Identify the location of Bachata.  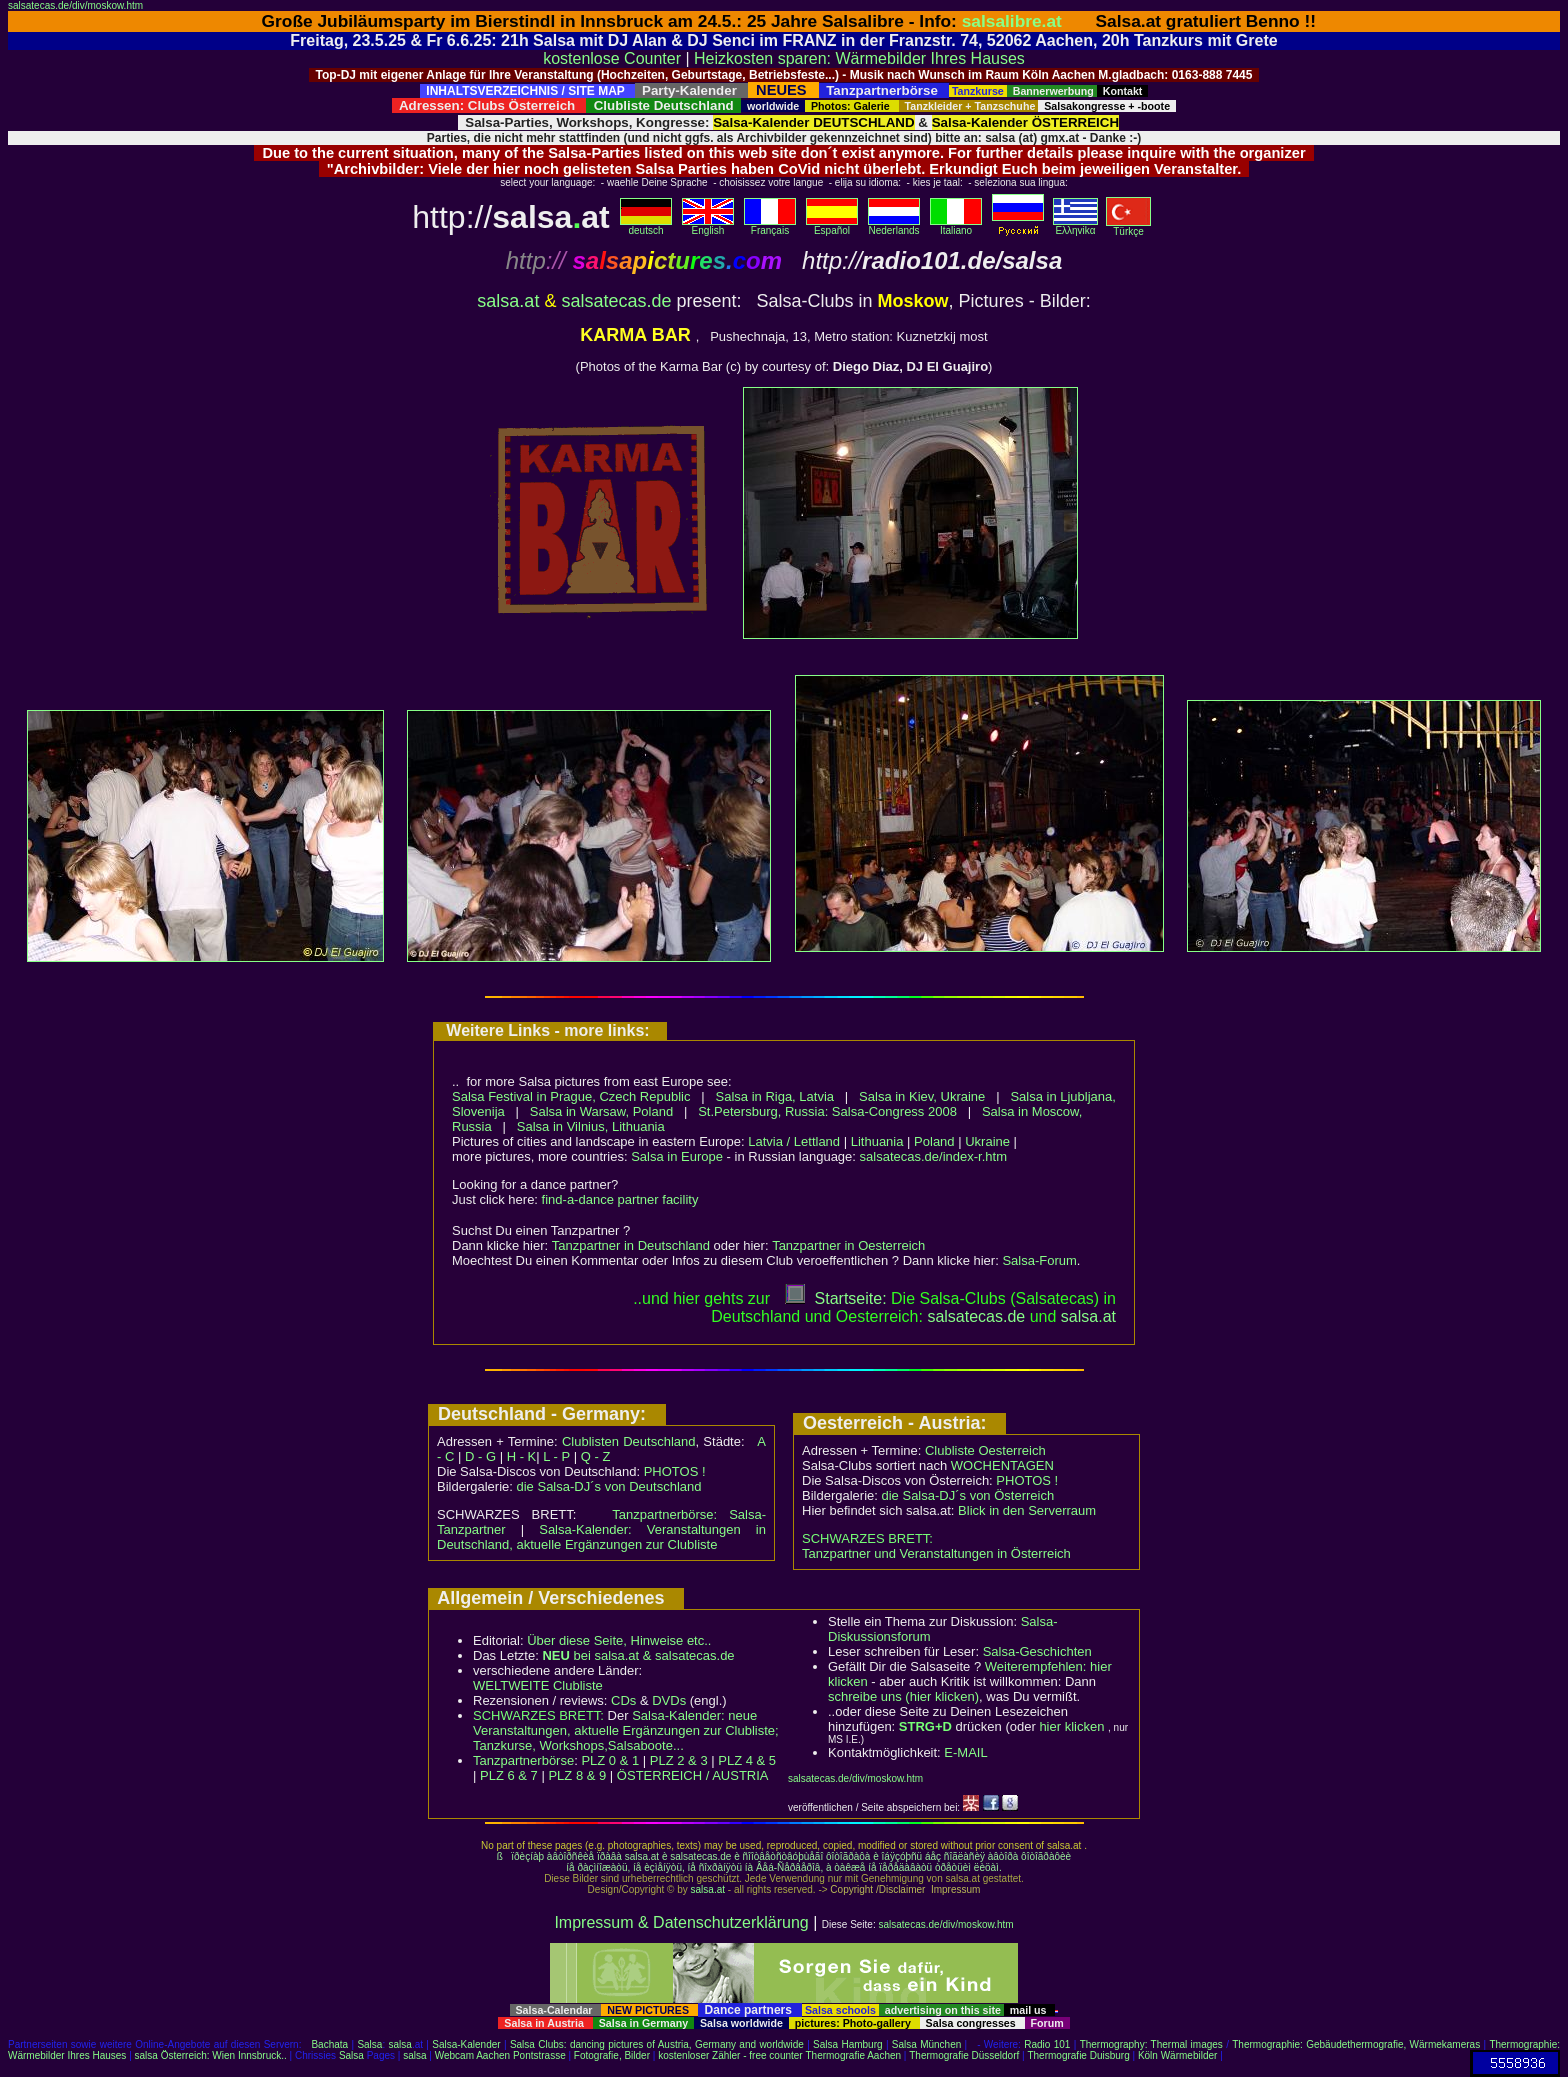
(329, 2044).